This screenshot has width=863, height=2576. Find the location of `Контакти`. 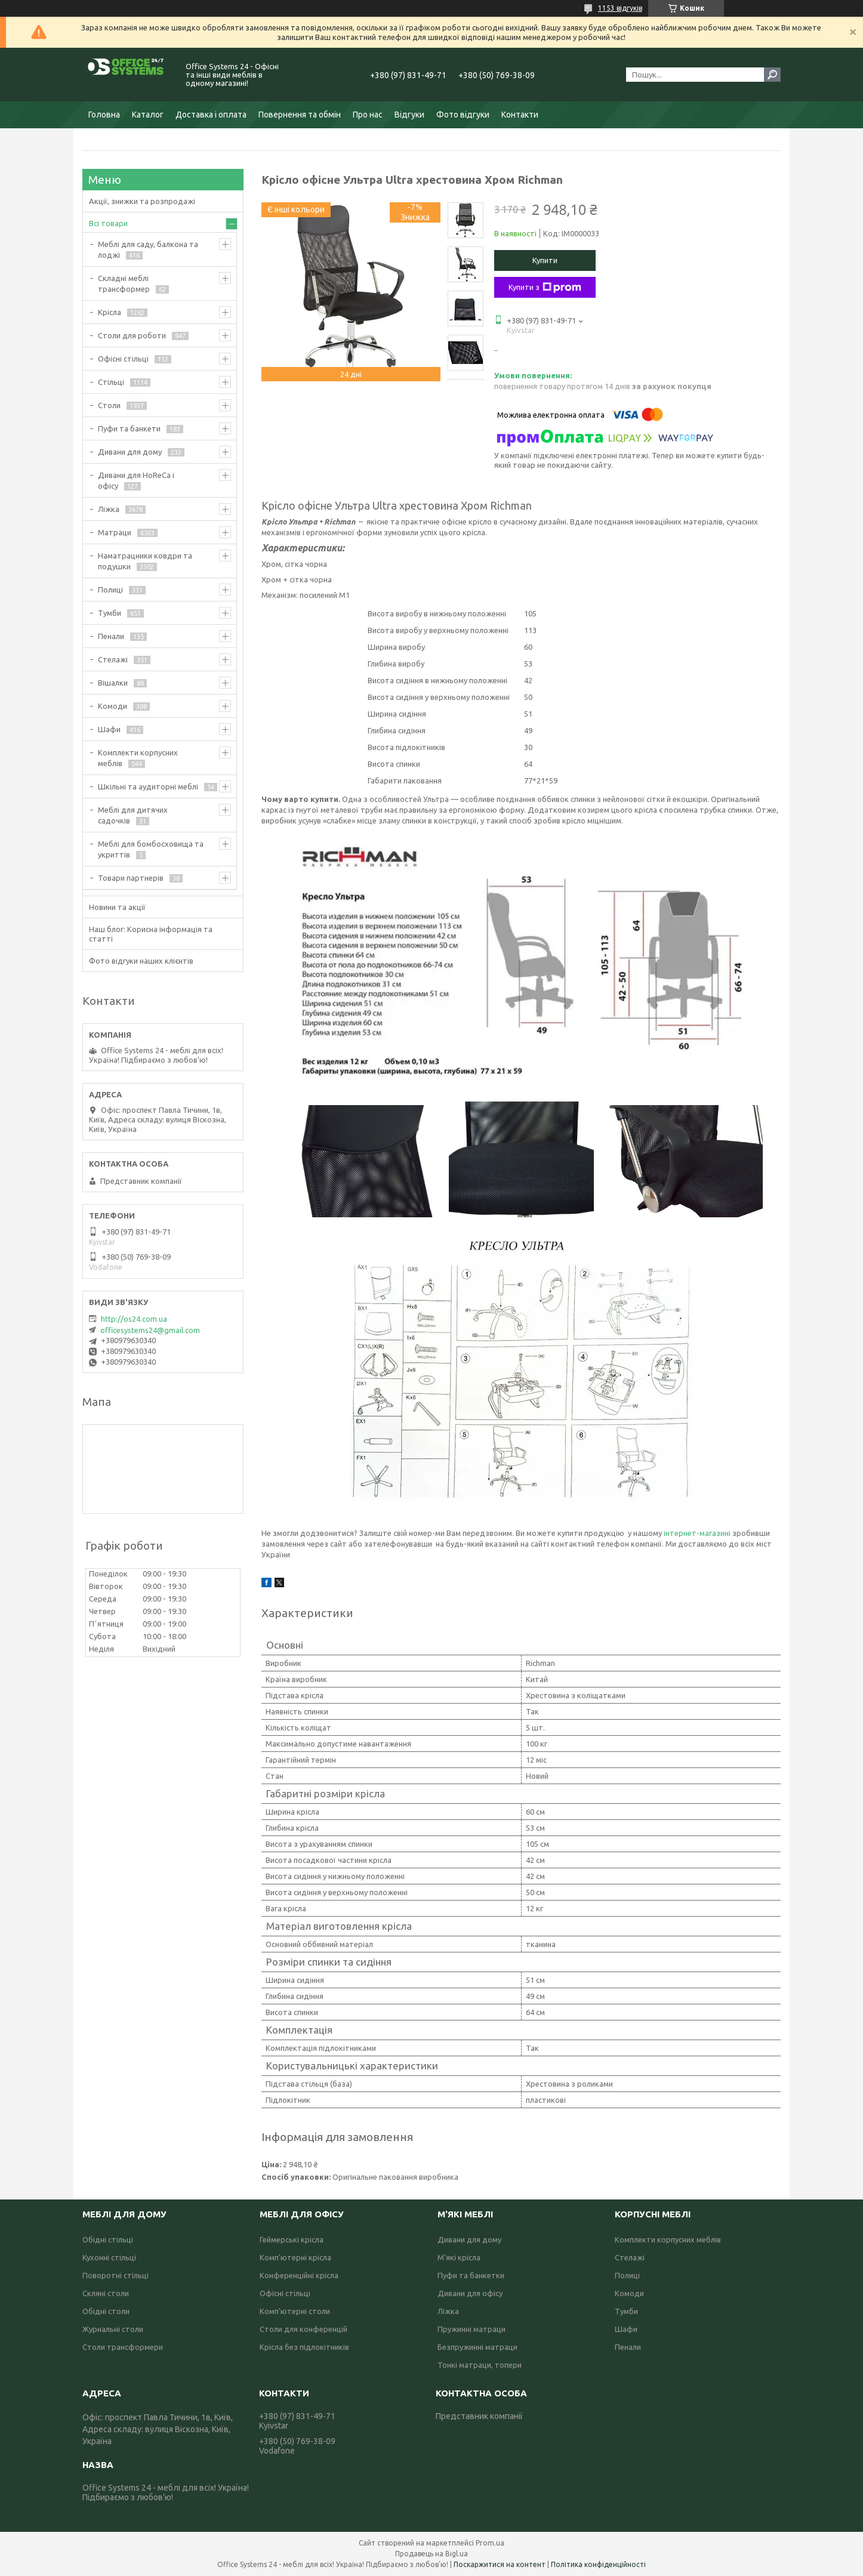

Контакти is located at coordinates (519, 114).